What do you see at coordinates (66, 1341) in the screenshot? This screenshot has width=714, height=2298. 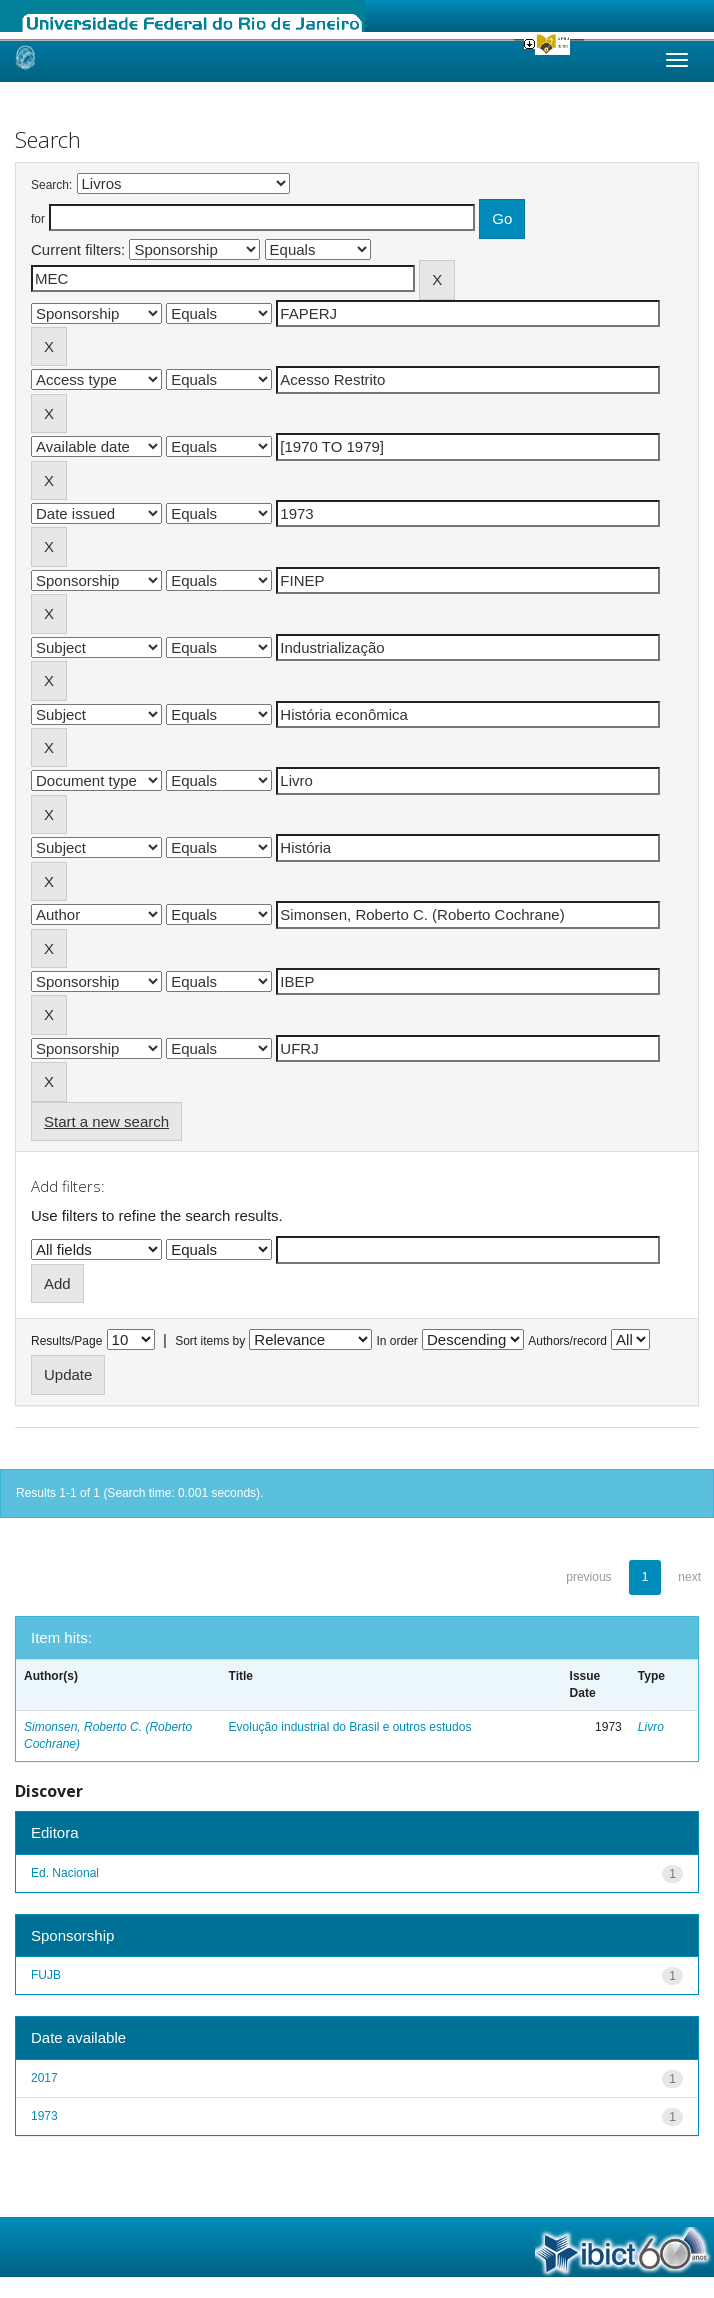 I see `Results/Page` at bounding box center [66, 1341].